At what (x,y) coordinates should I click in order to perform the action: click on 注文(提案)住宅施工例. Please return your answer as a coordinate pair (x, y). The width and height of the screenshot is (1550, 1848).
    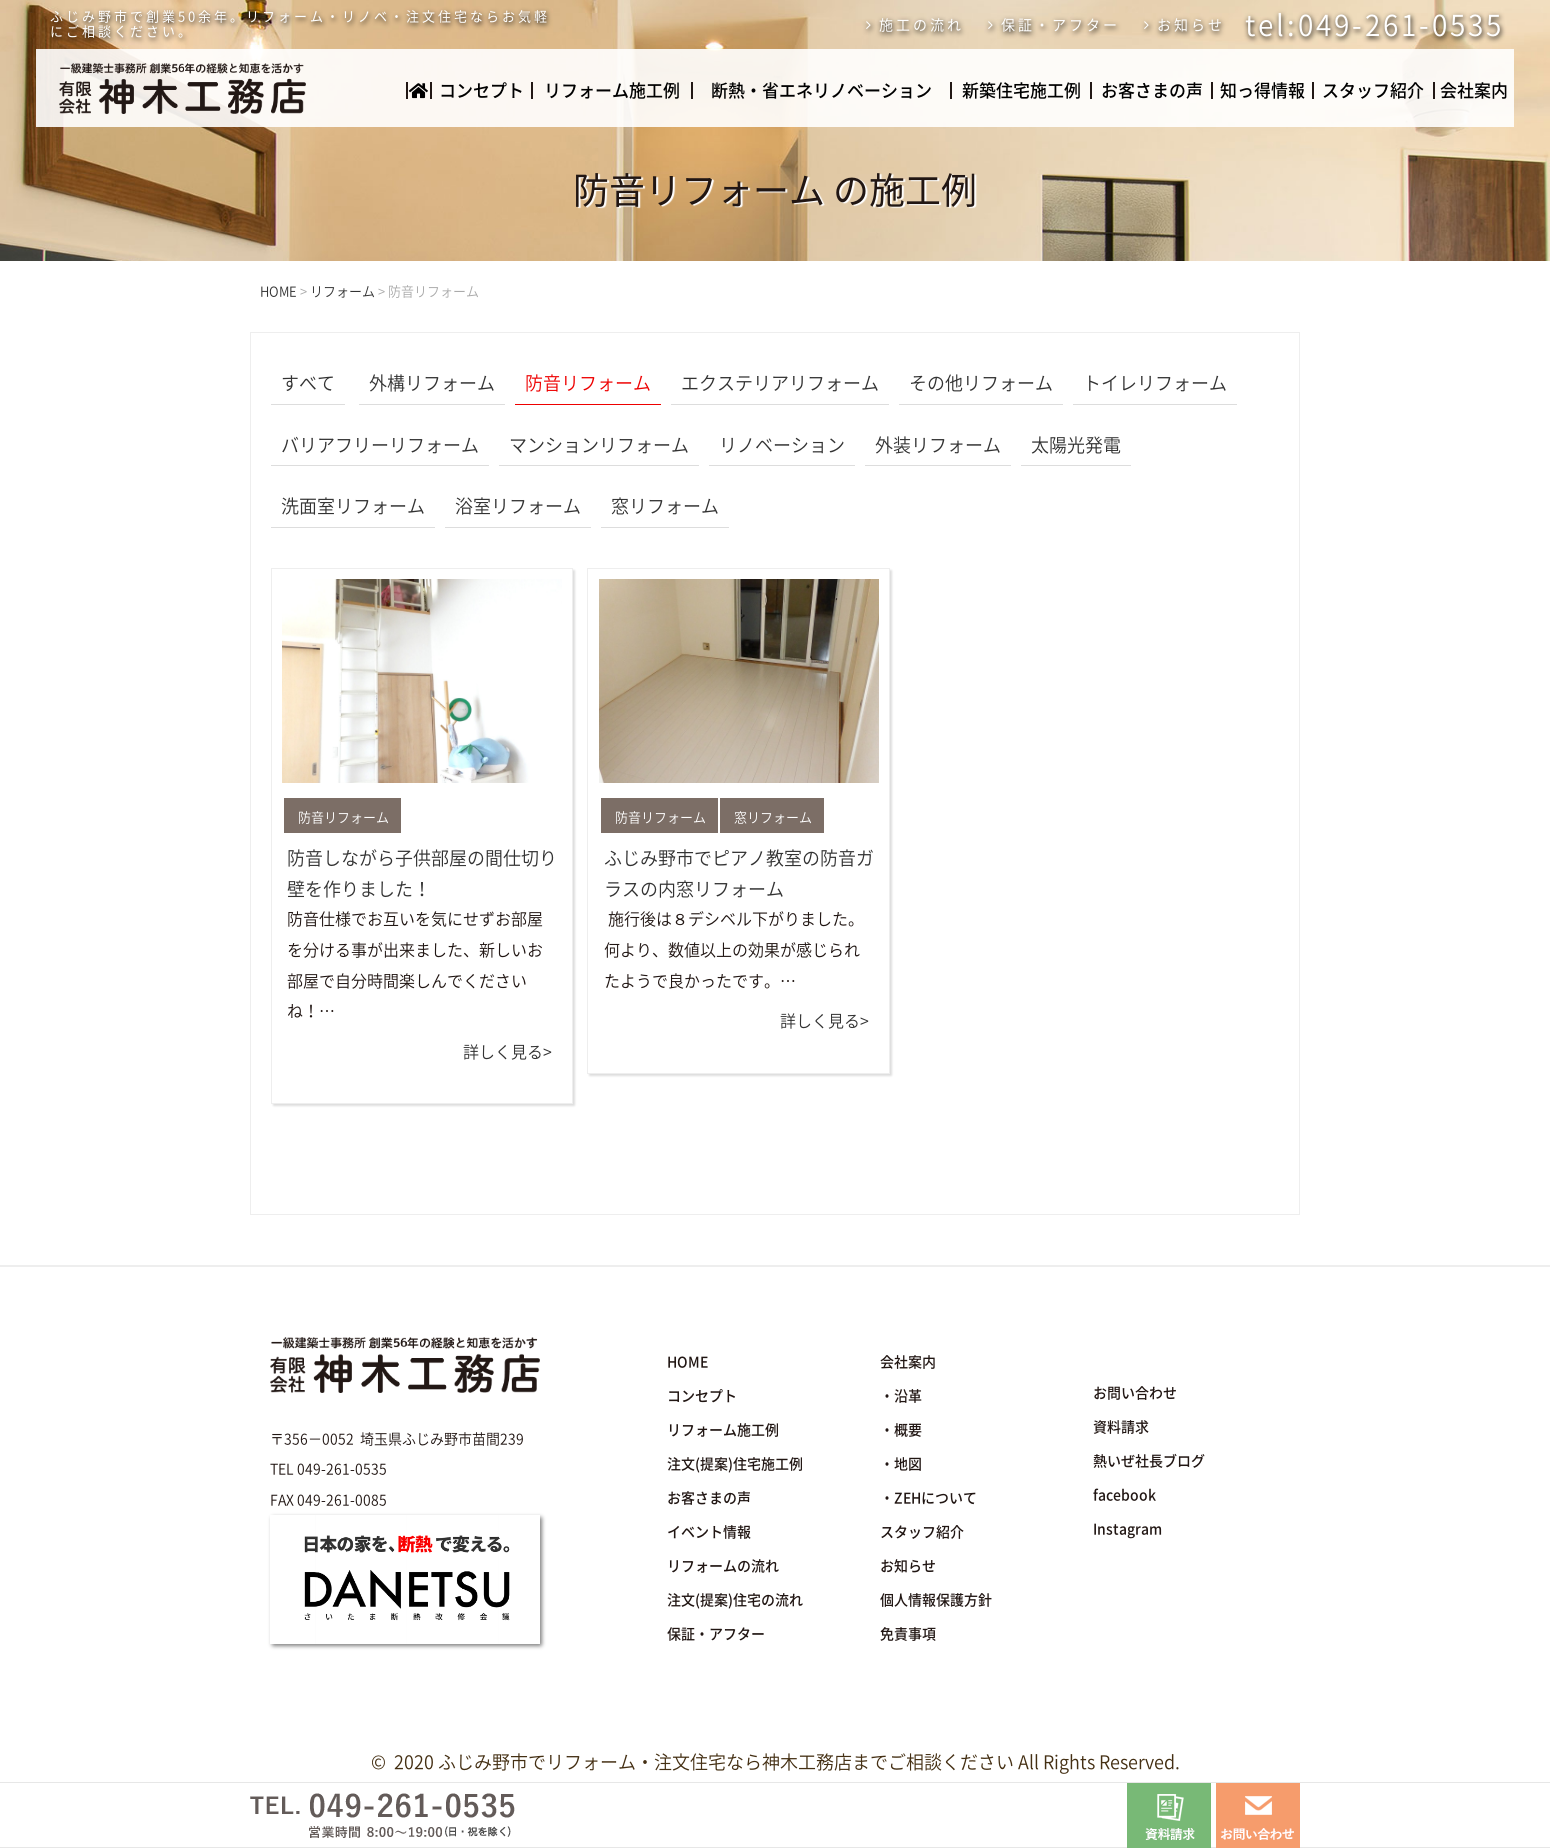
    Looking at the image, I should click on (735, 1464).